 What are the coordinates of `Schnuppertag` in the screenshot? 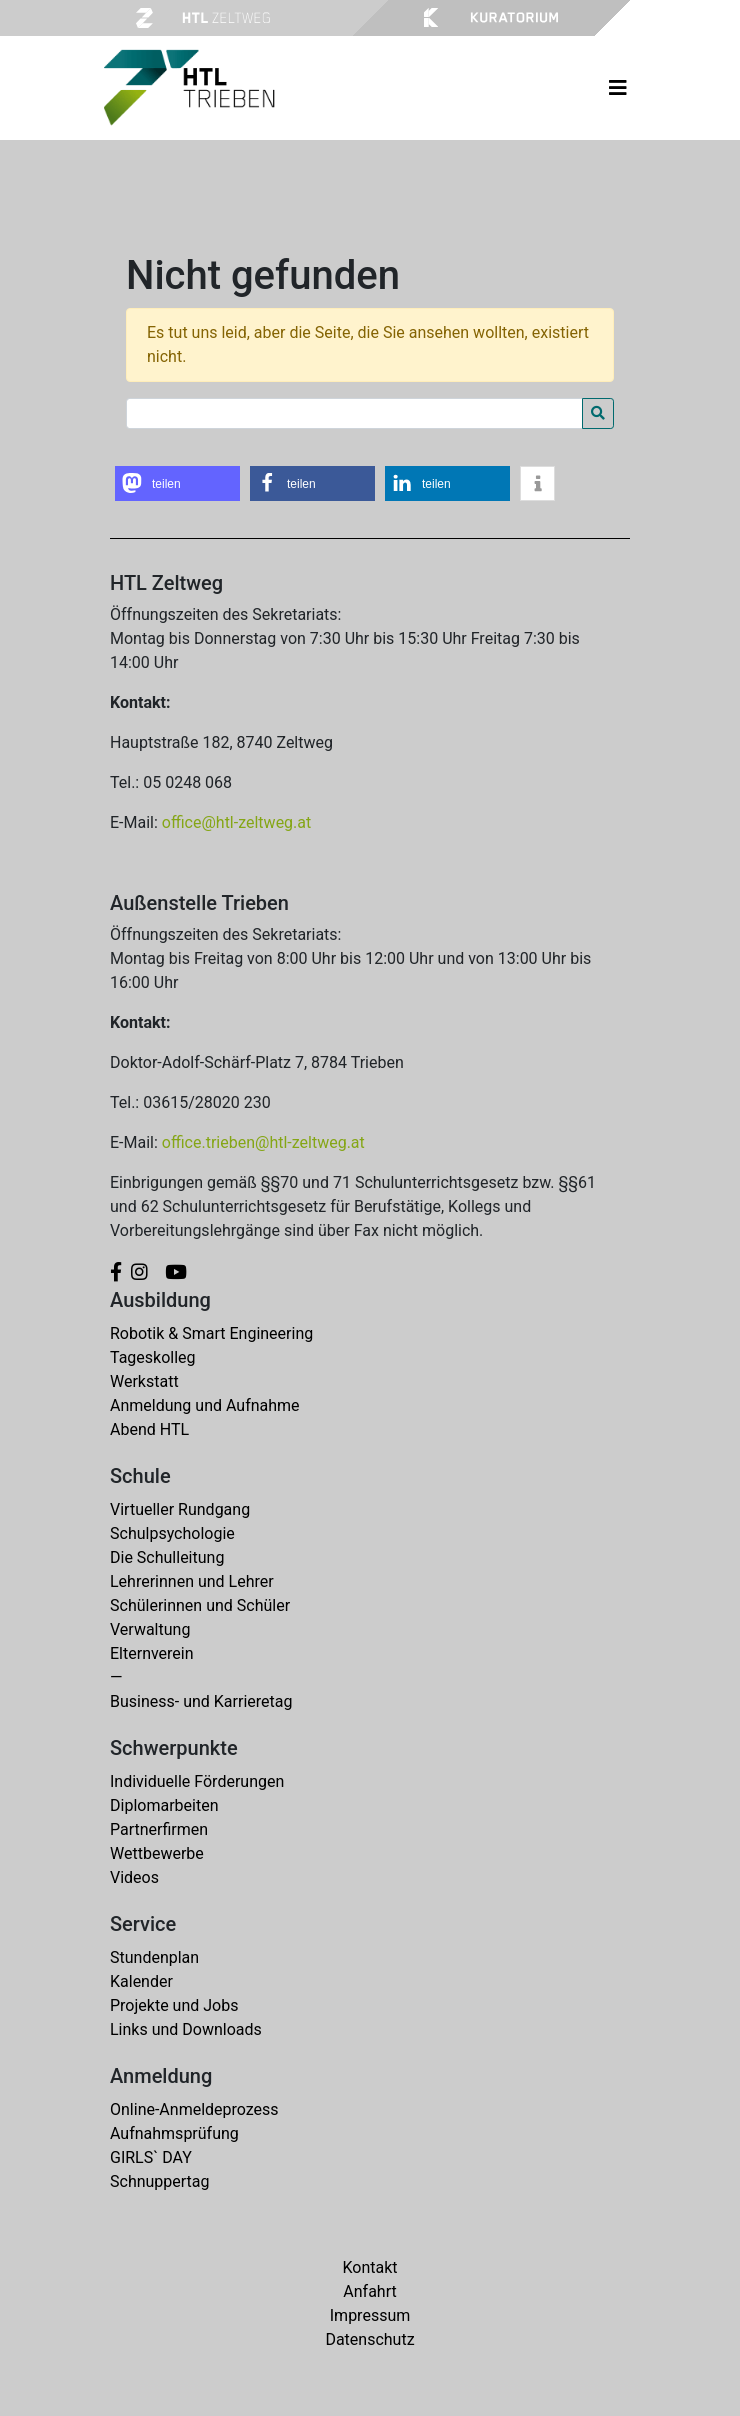 It's located at (160, 2181).